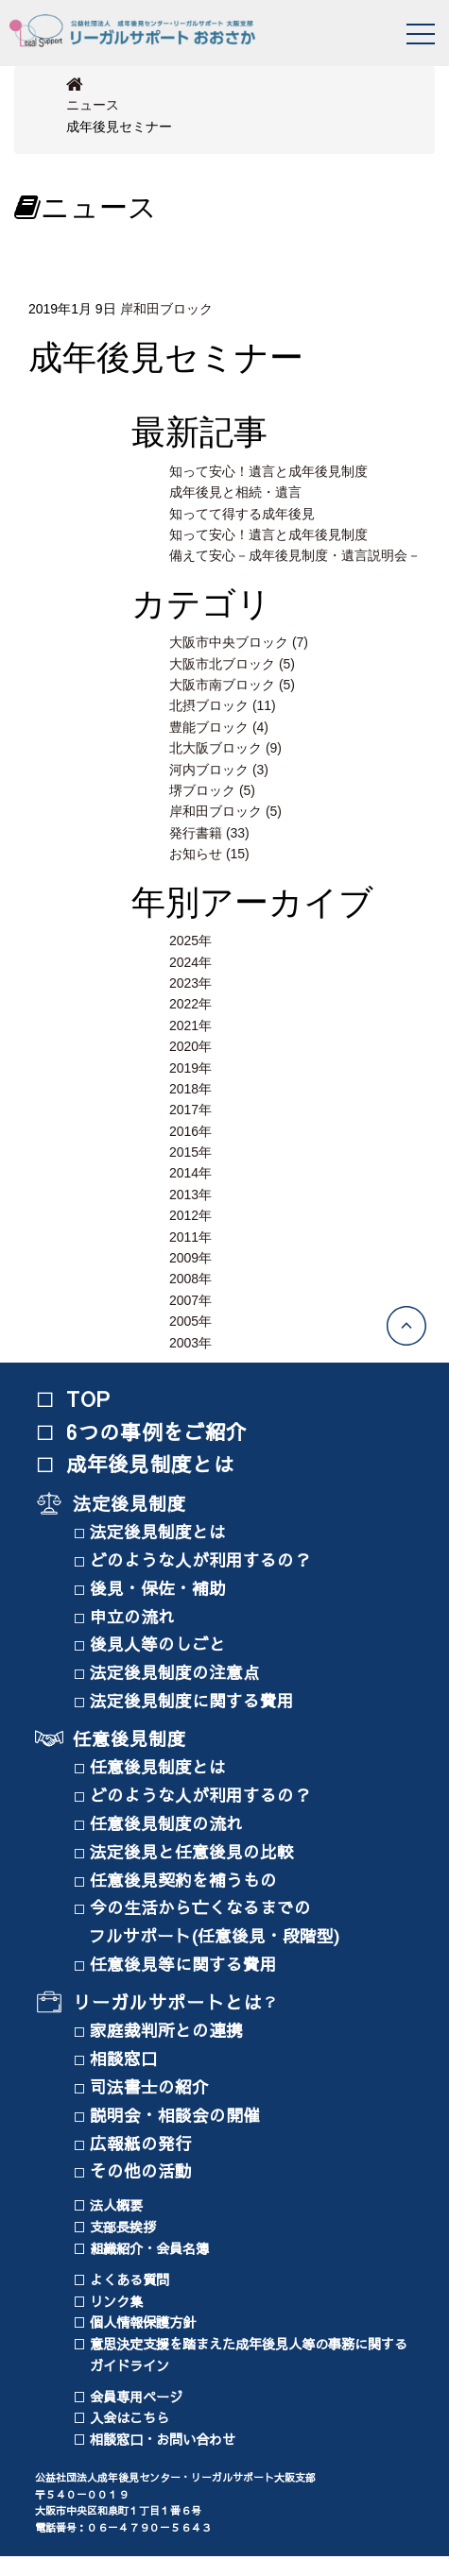 The image size is (449, 2576). Describe the element at coordinates (171, 2030) in the screenshot. I see `家庭裁判所との連携` at that location.